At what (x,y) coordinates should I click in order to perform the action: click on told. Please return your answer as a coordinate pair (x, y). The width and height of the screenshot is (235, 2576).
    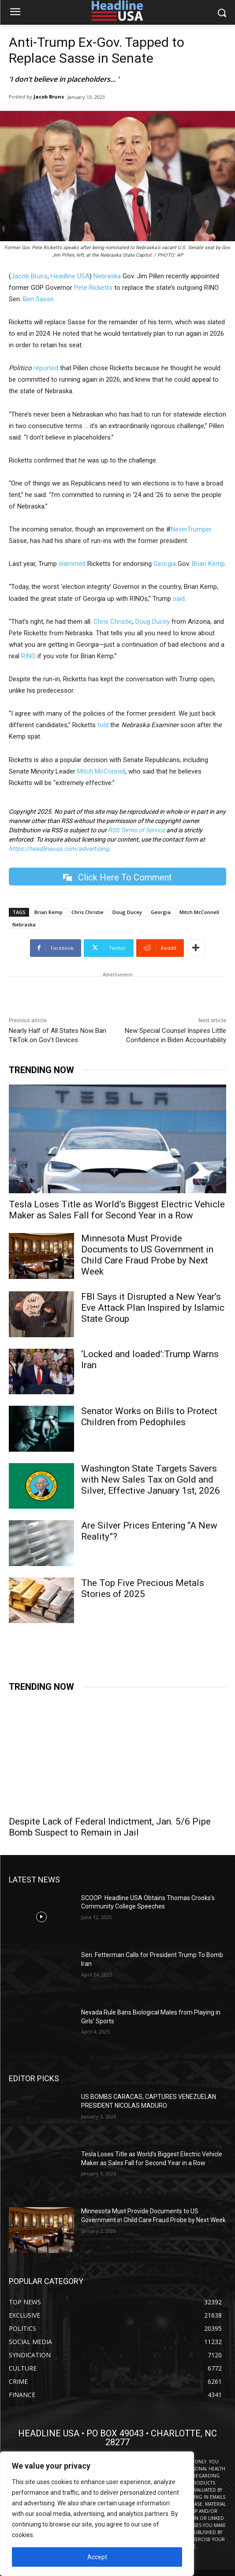
    Looking at the image, I should click on (102, 725).